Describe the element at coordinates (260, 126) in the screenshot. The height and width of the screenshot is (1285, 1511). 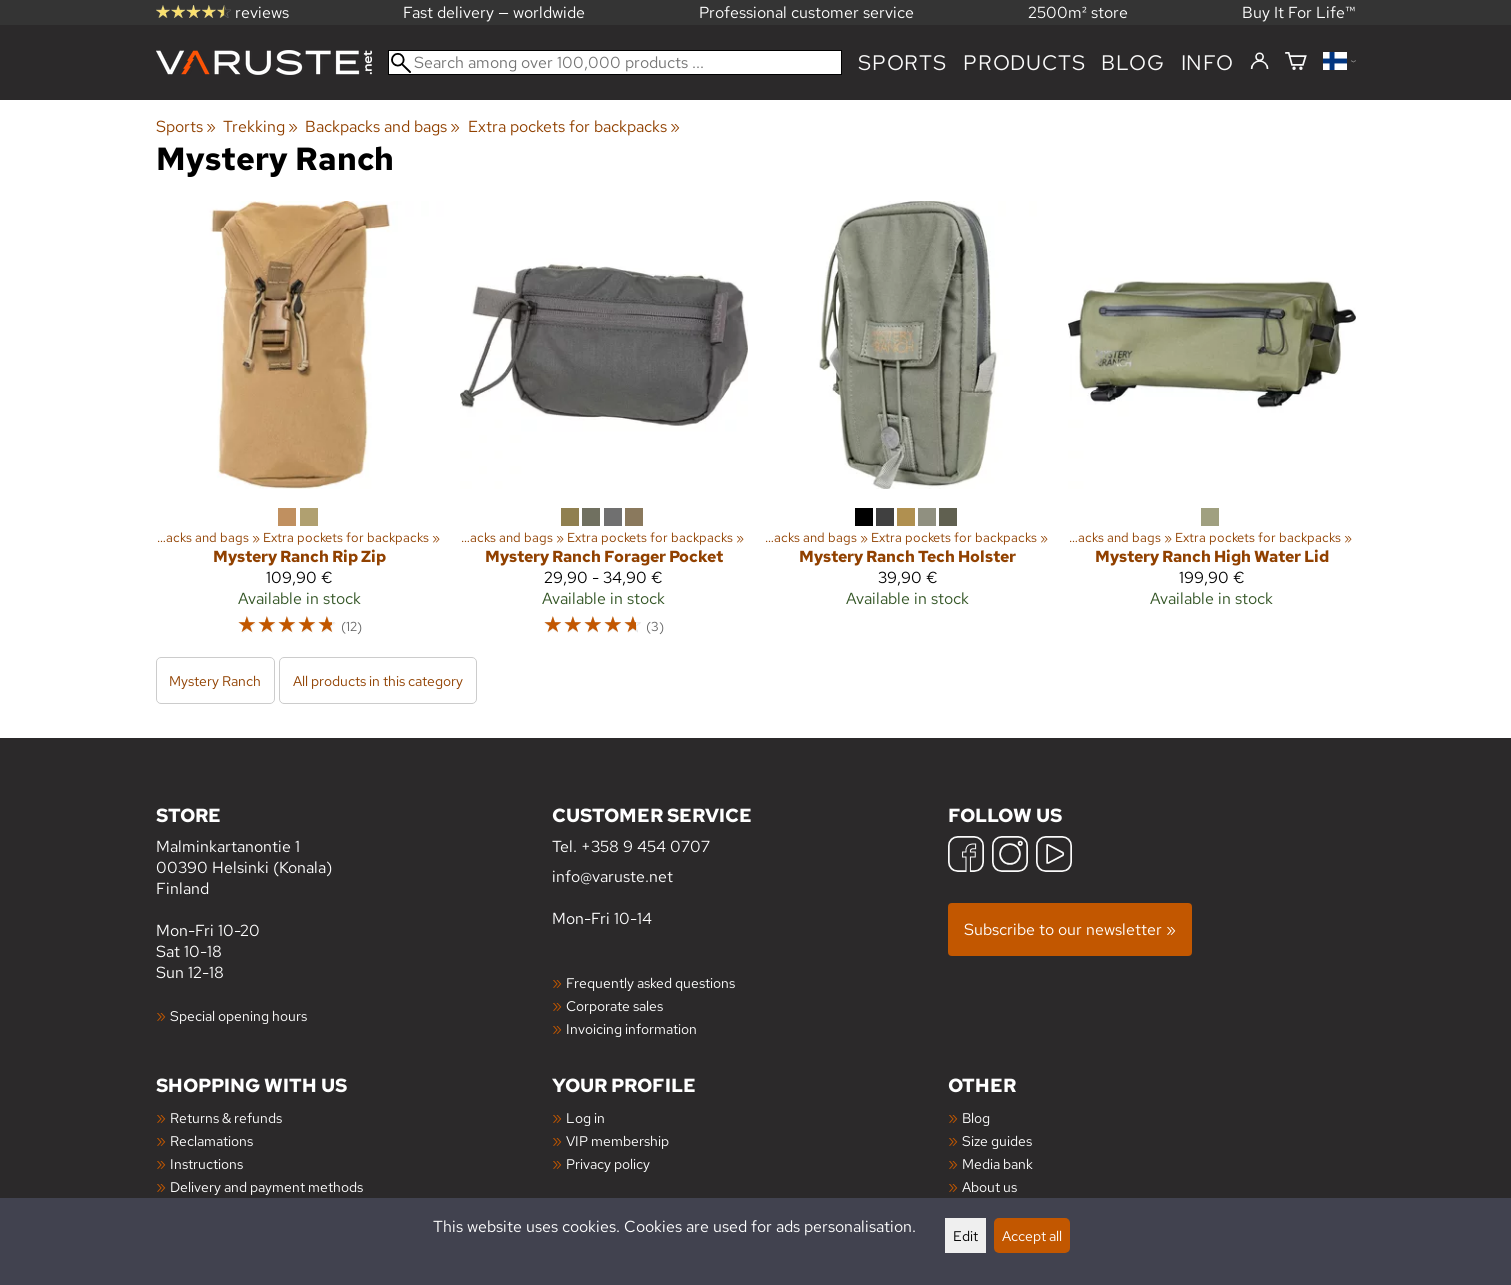
I see `Trekking` at that location.